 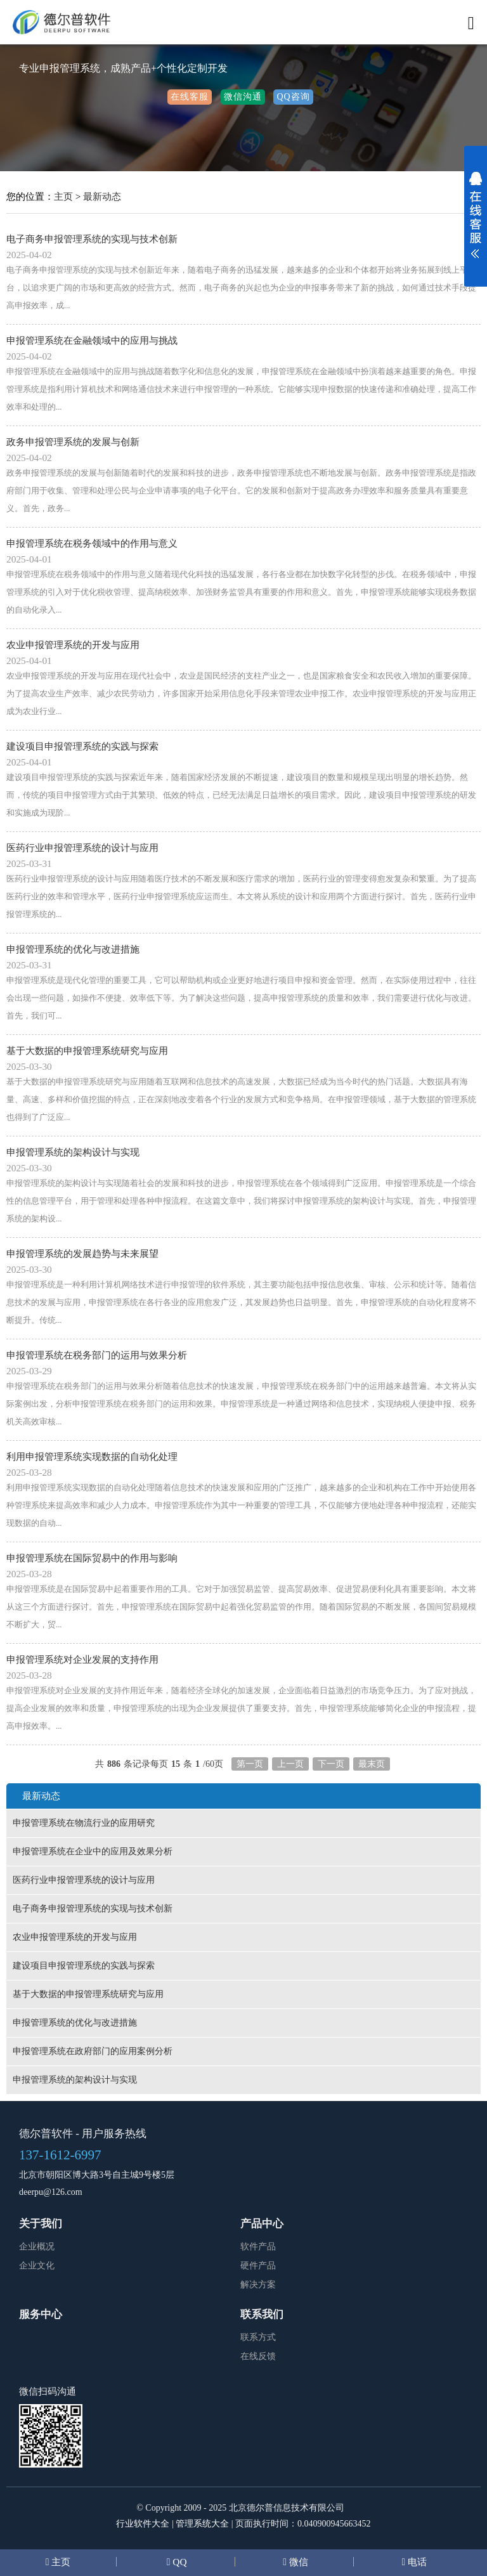 What do you see at coordinates (475, 223) in the screenshot?
I see `展开` at bounding box center [475, 223].